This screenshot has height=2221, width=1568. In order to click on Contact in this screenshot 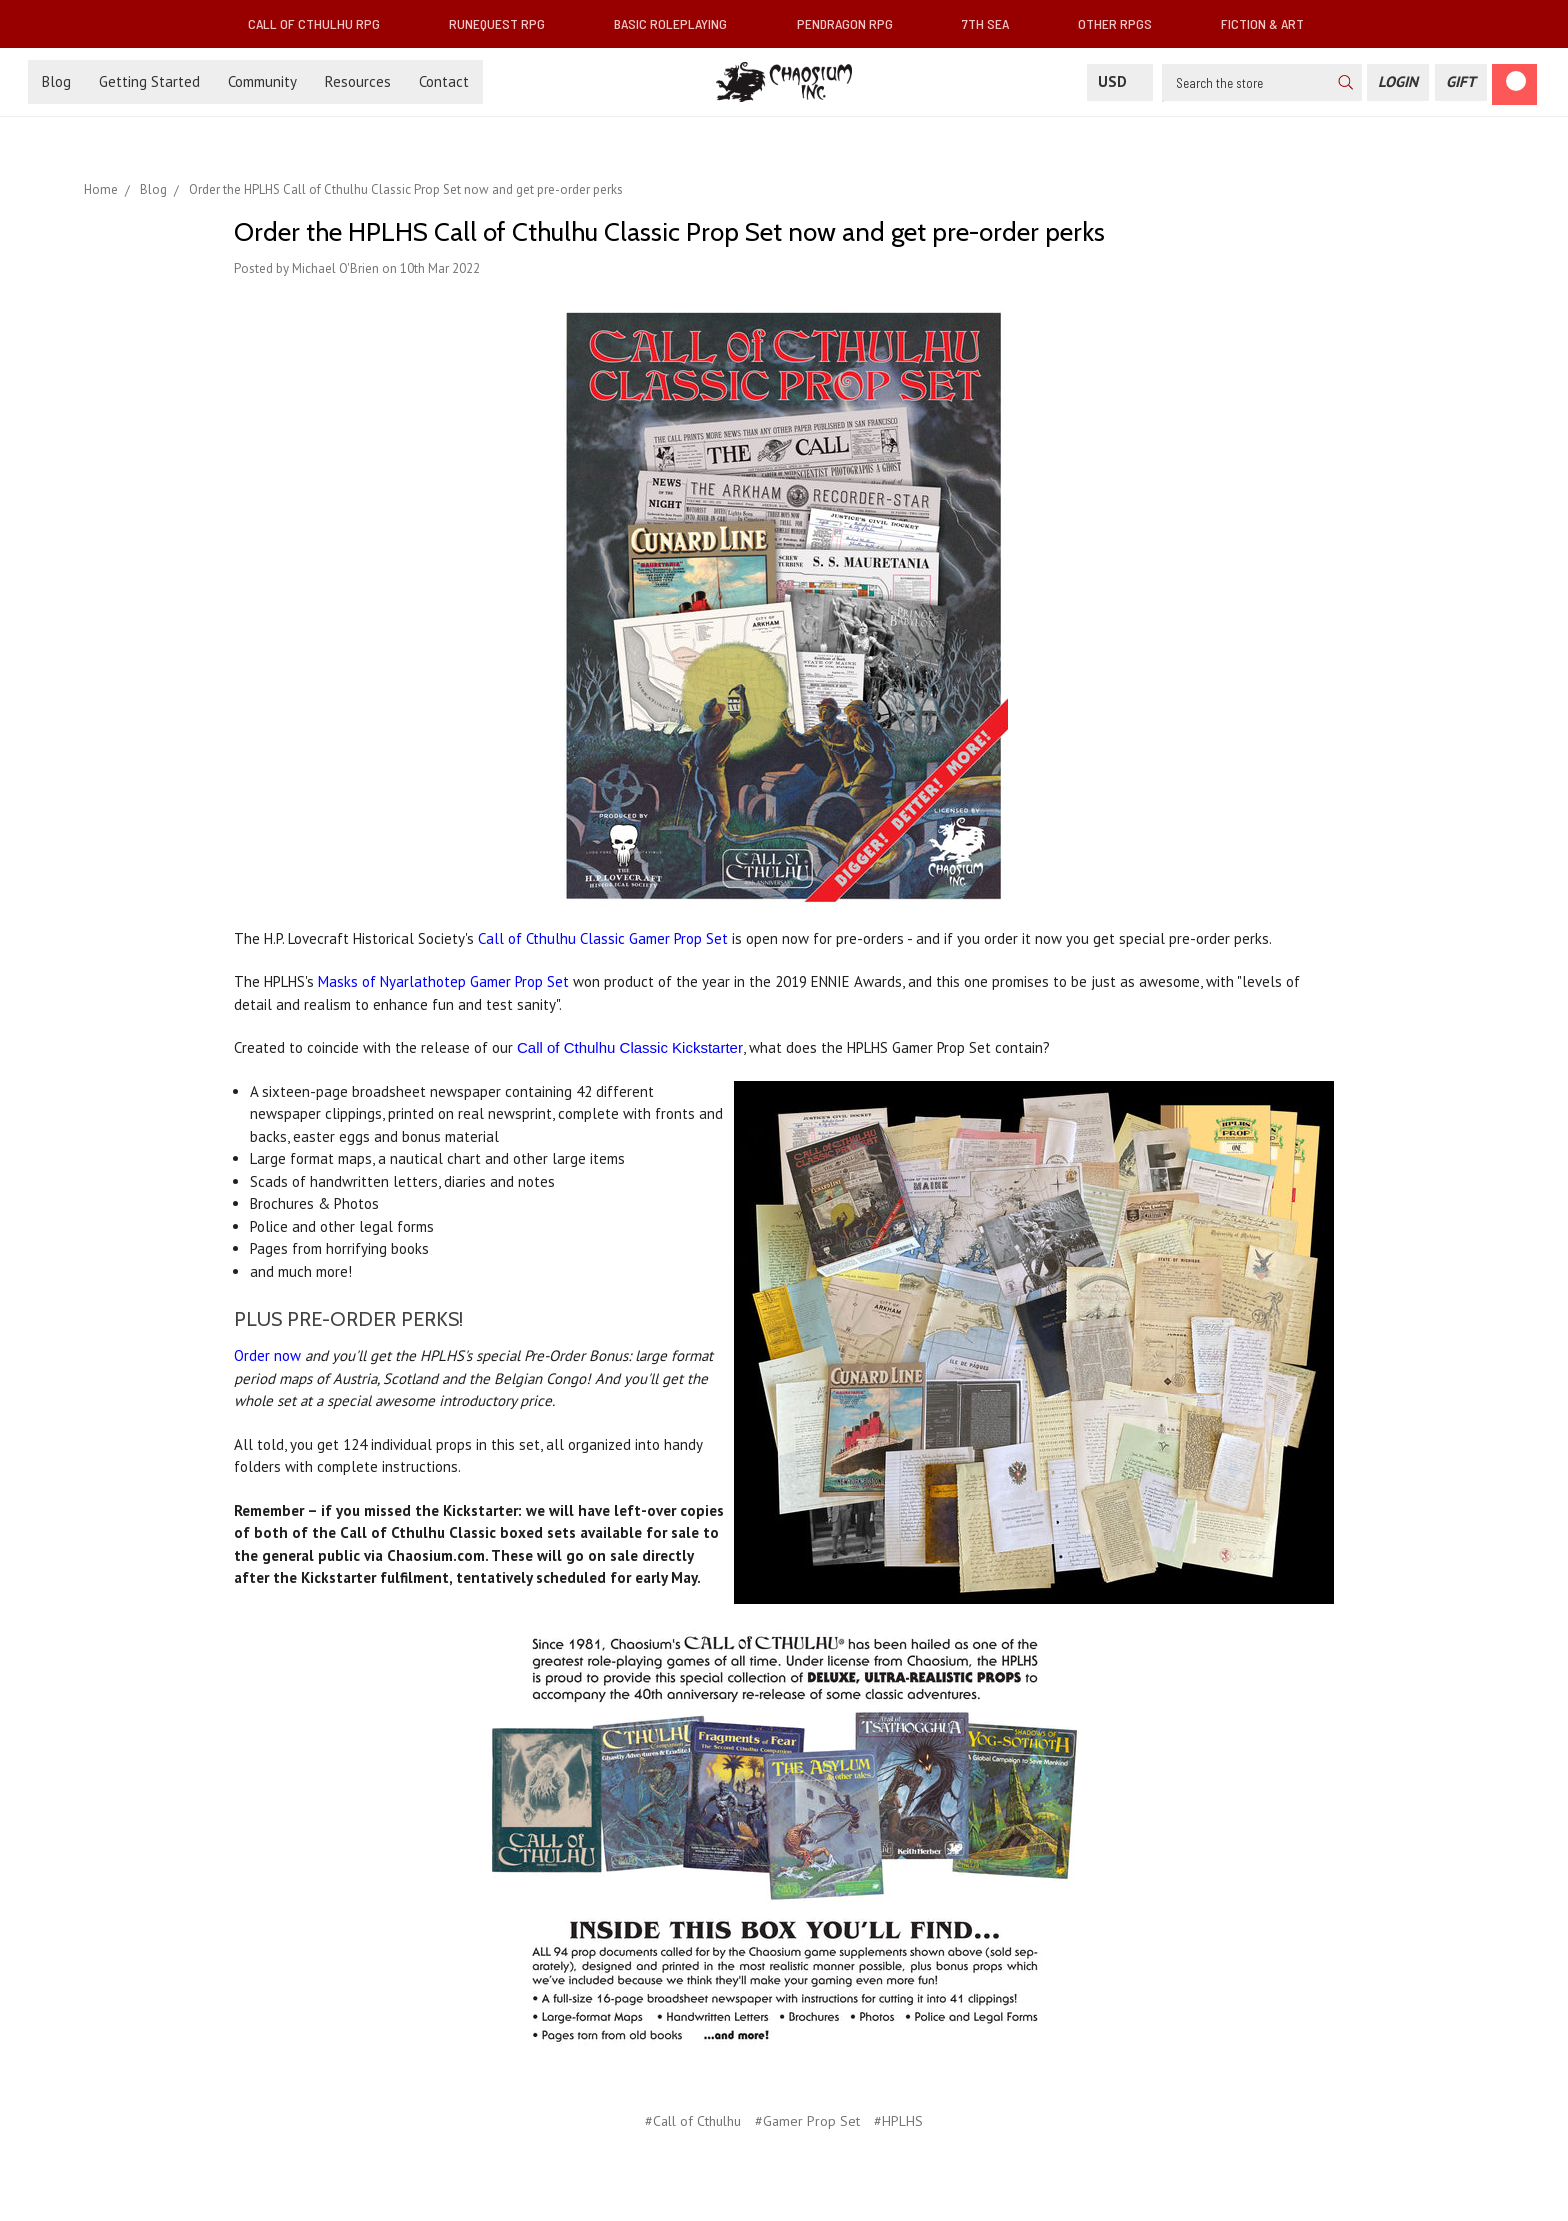, I will do `click(444, 81)`.